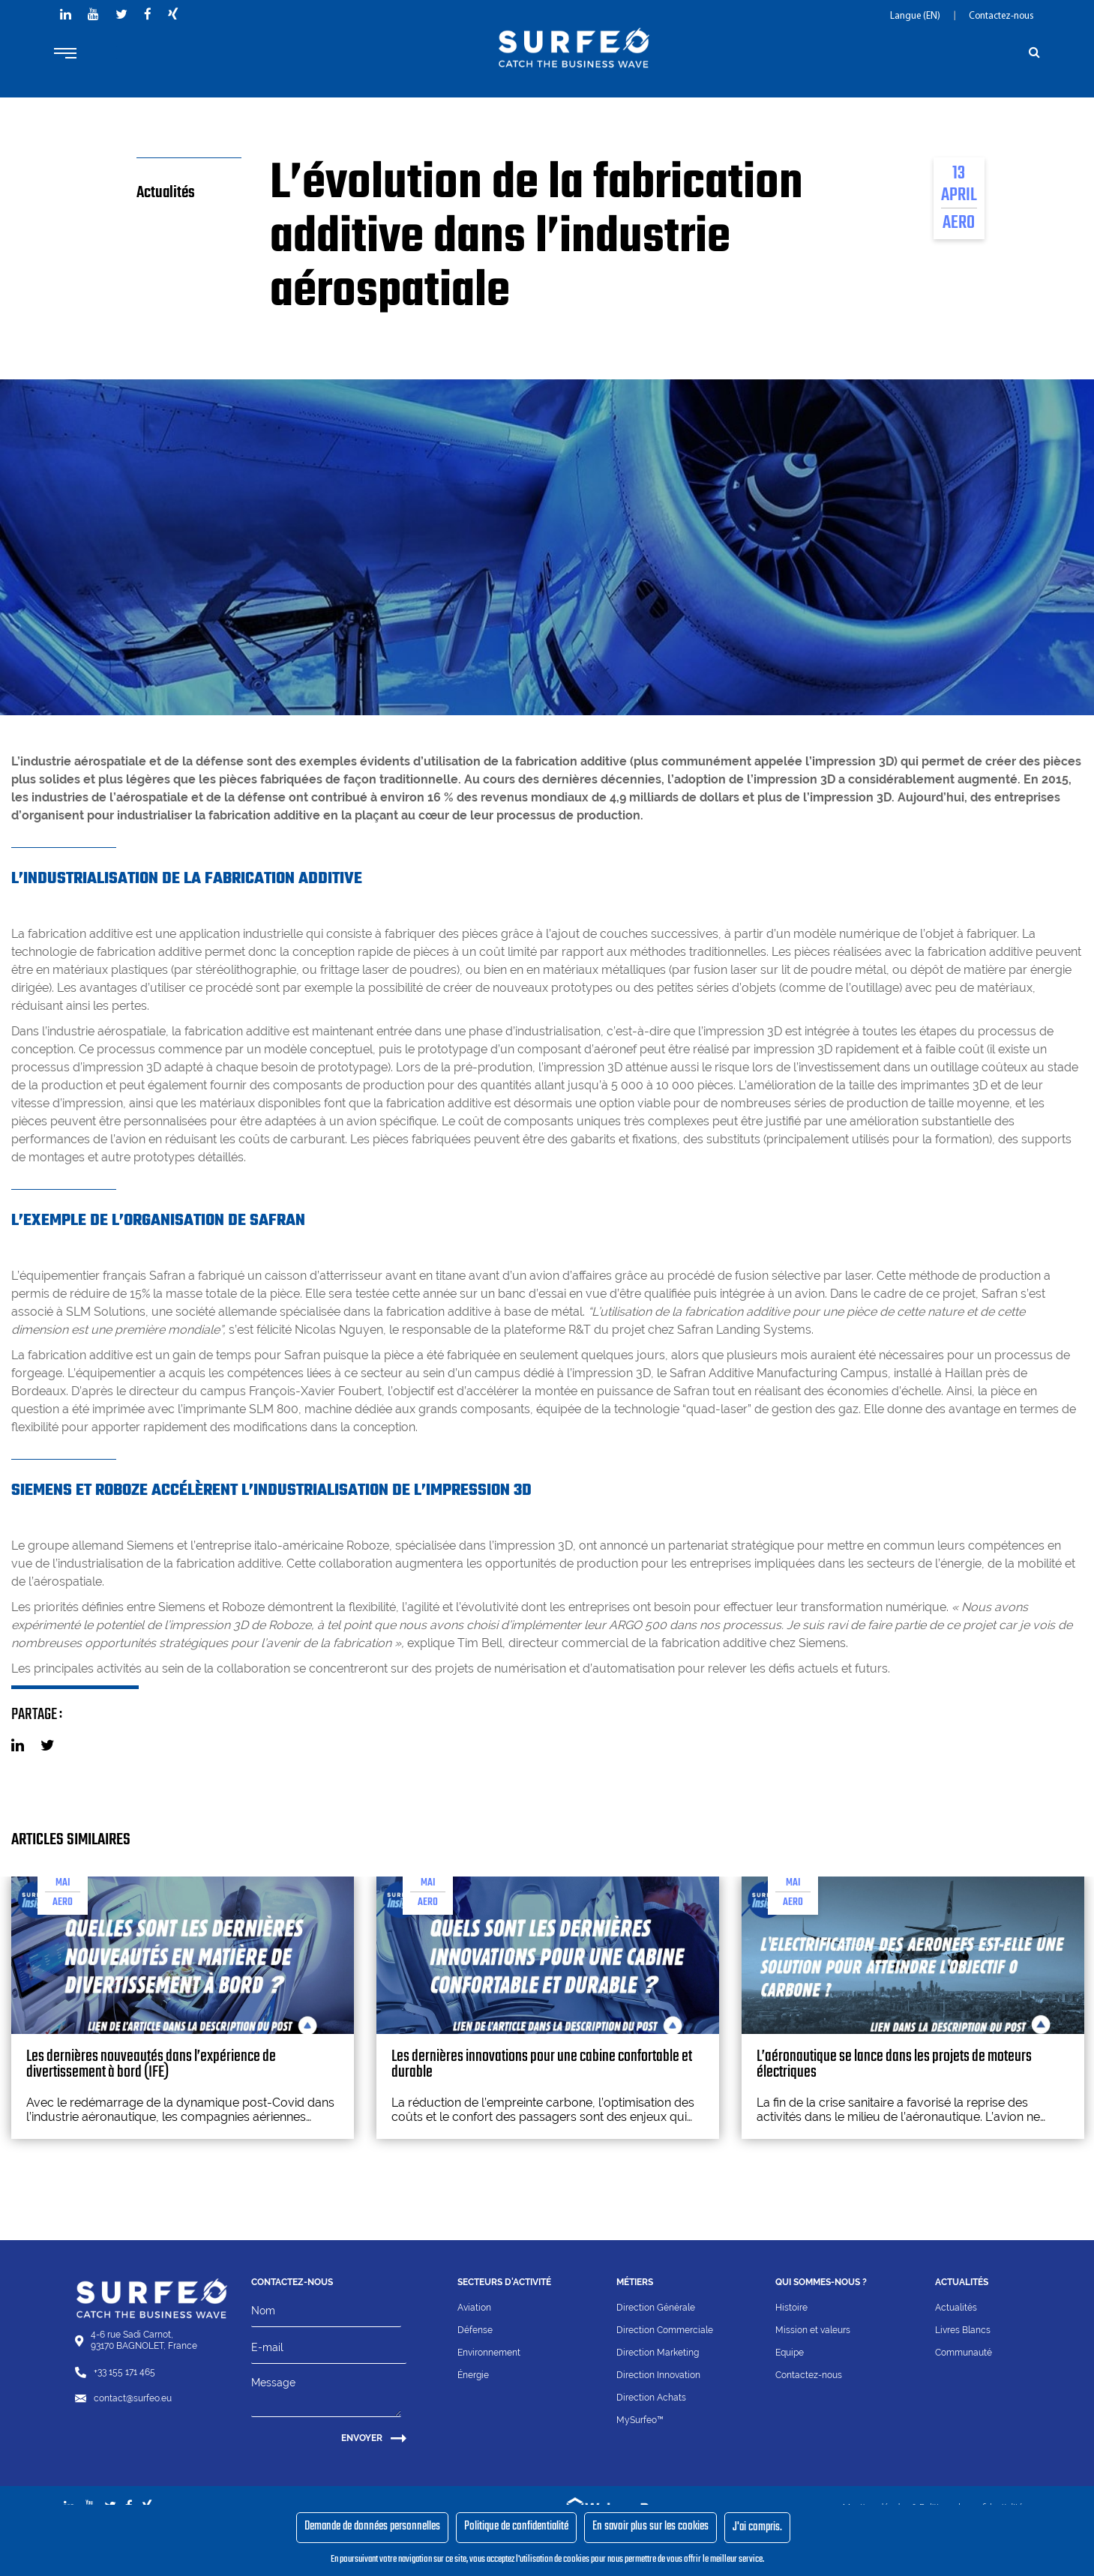 The image size is (1094, 2576). I want to click on Actualités, so click(956, 2307).